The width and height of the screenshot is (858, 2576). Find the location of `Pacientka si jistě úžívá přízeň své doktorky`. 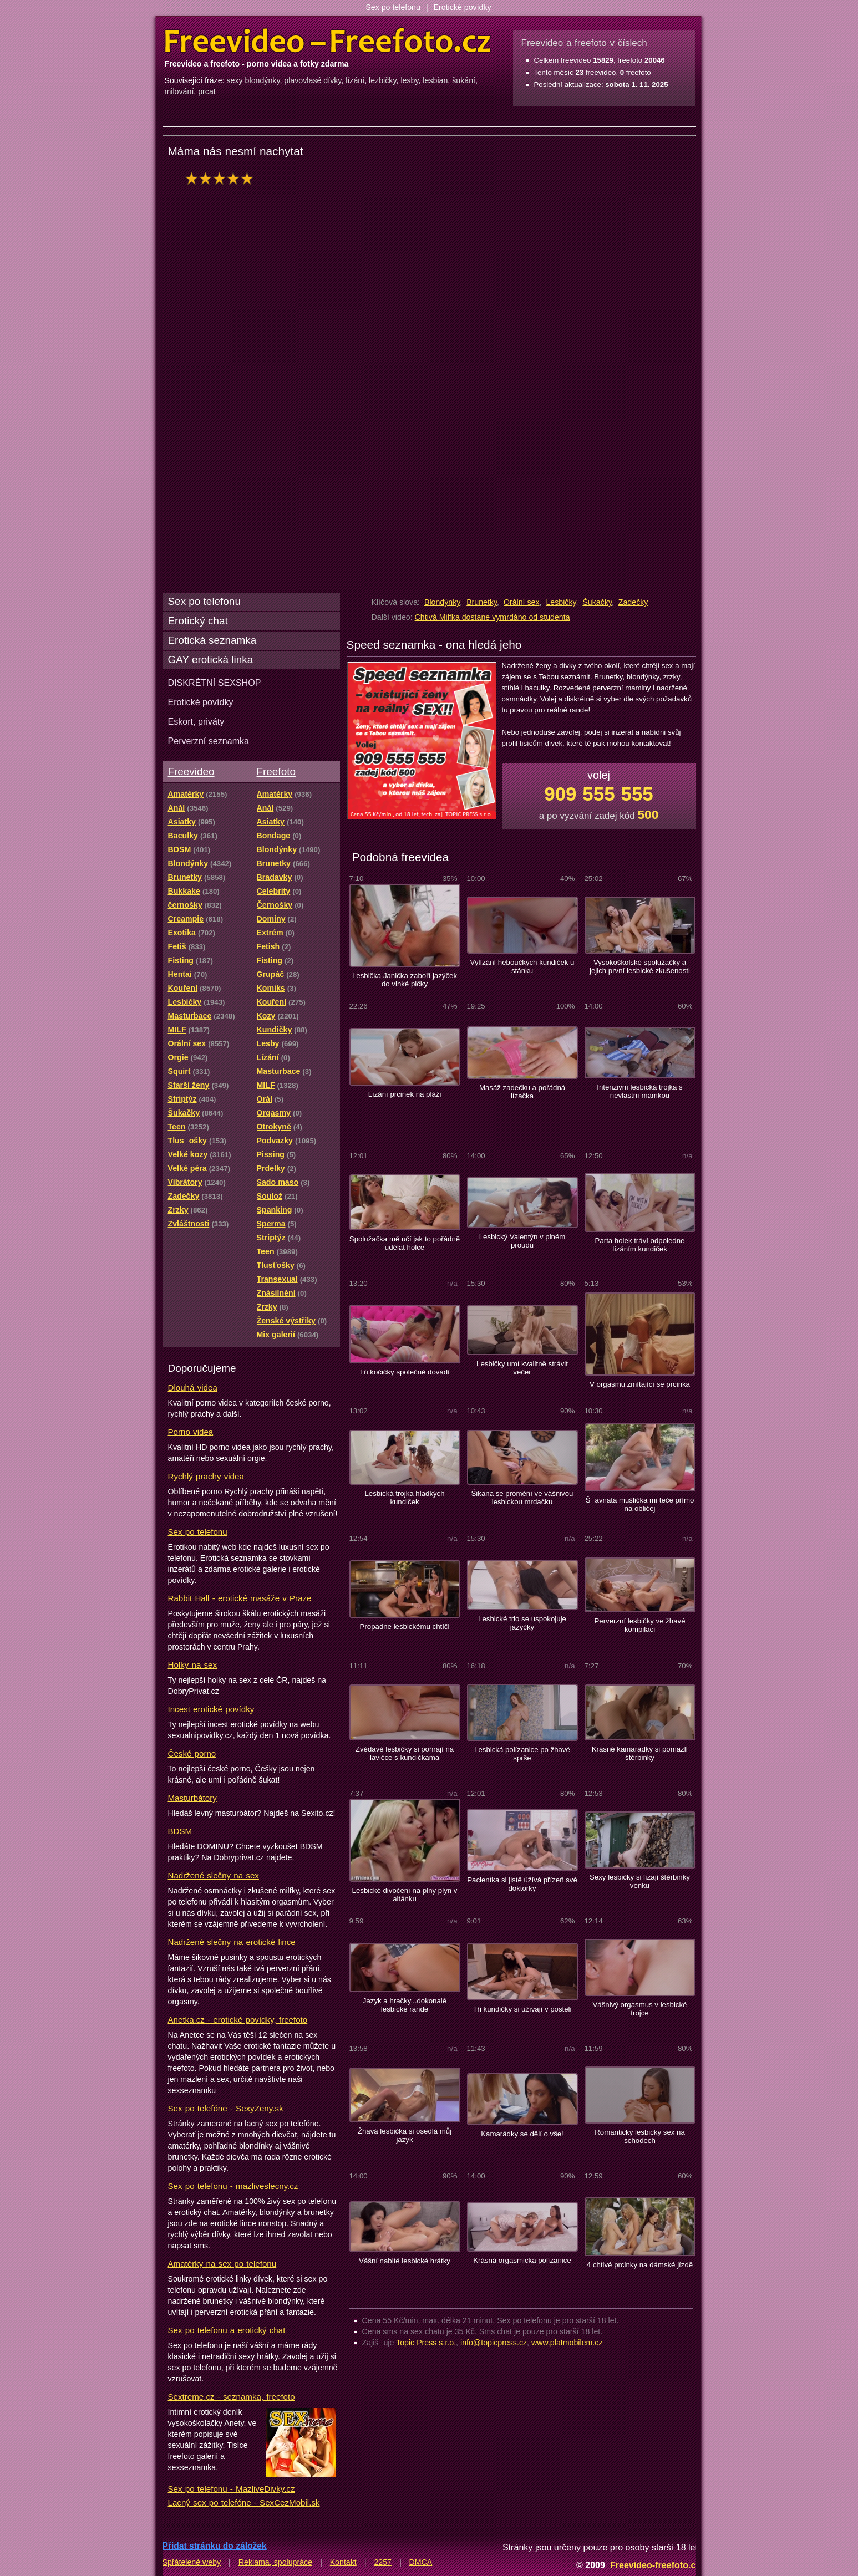

Pacientka si jistě úžívá přízeň své doktorky is located at coordinates (522, 1884).